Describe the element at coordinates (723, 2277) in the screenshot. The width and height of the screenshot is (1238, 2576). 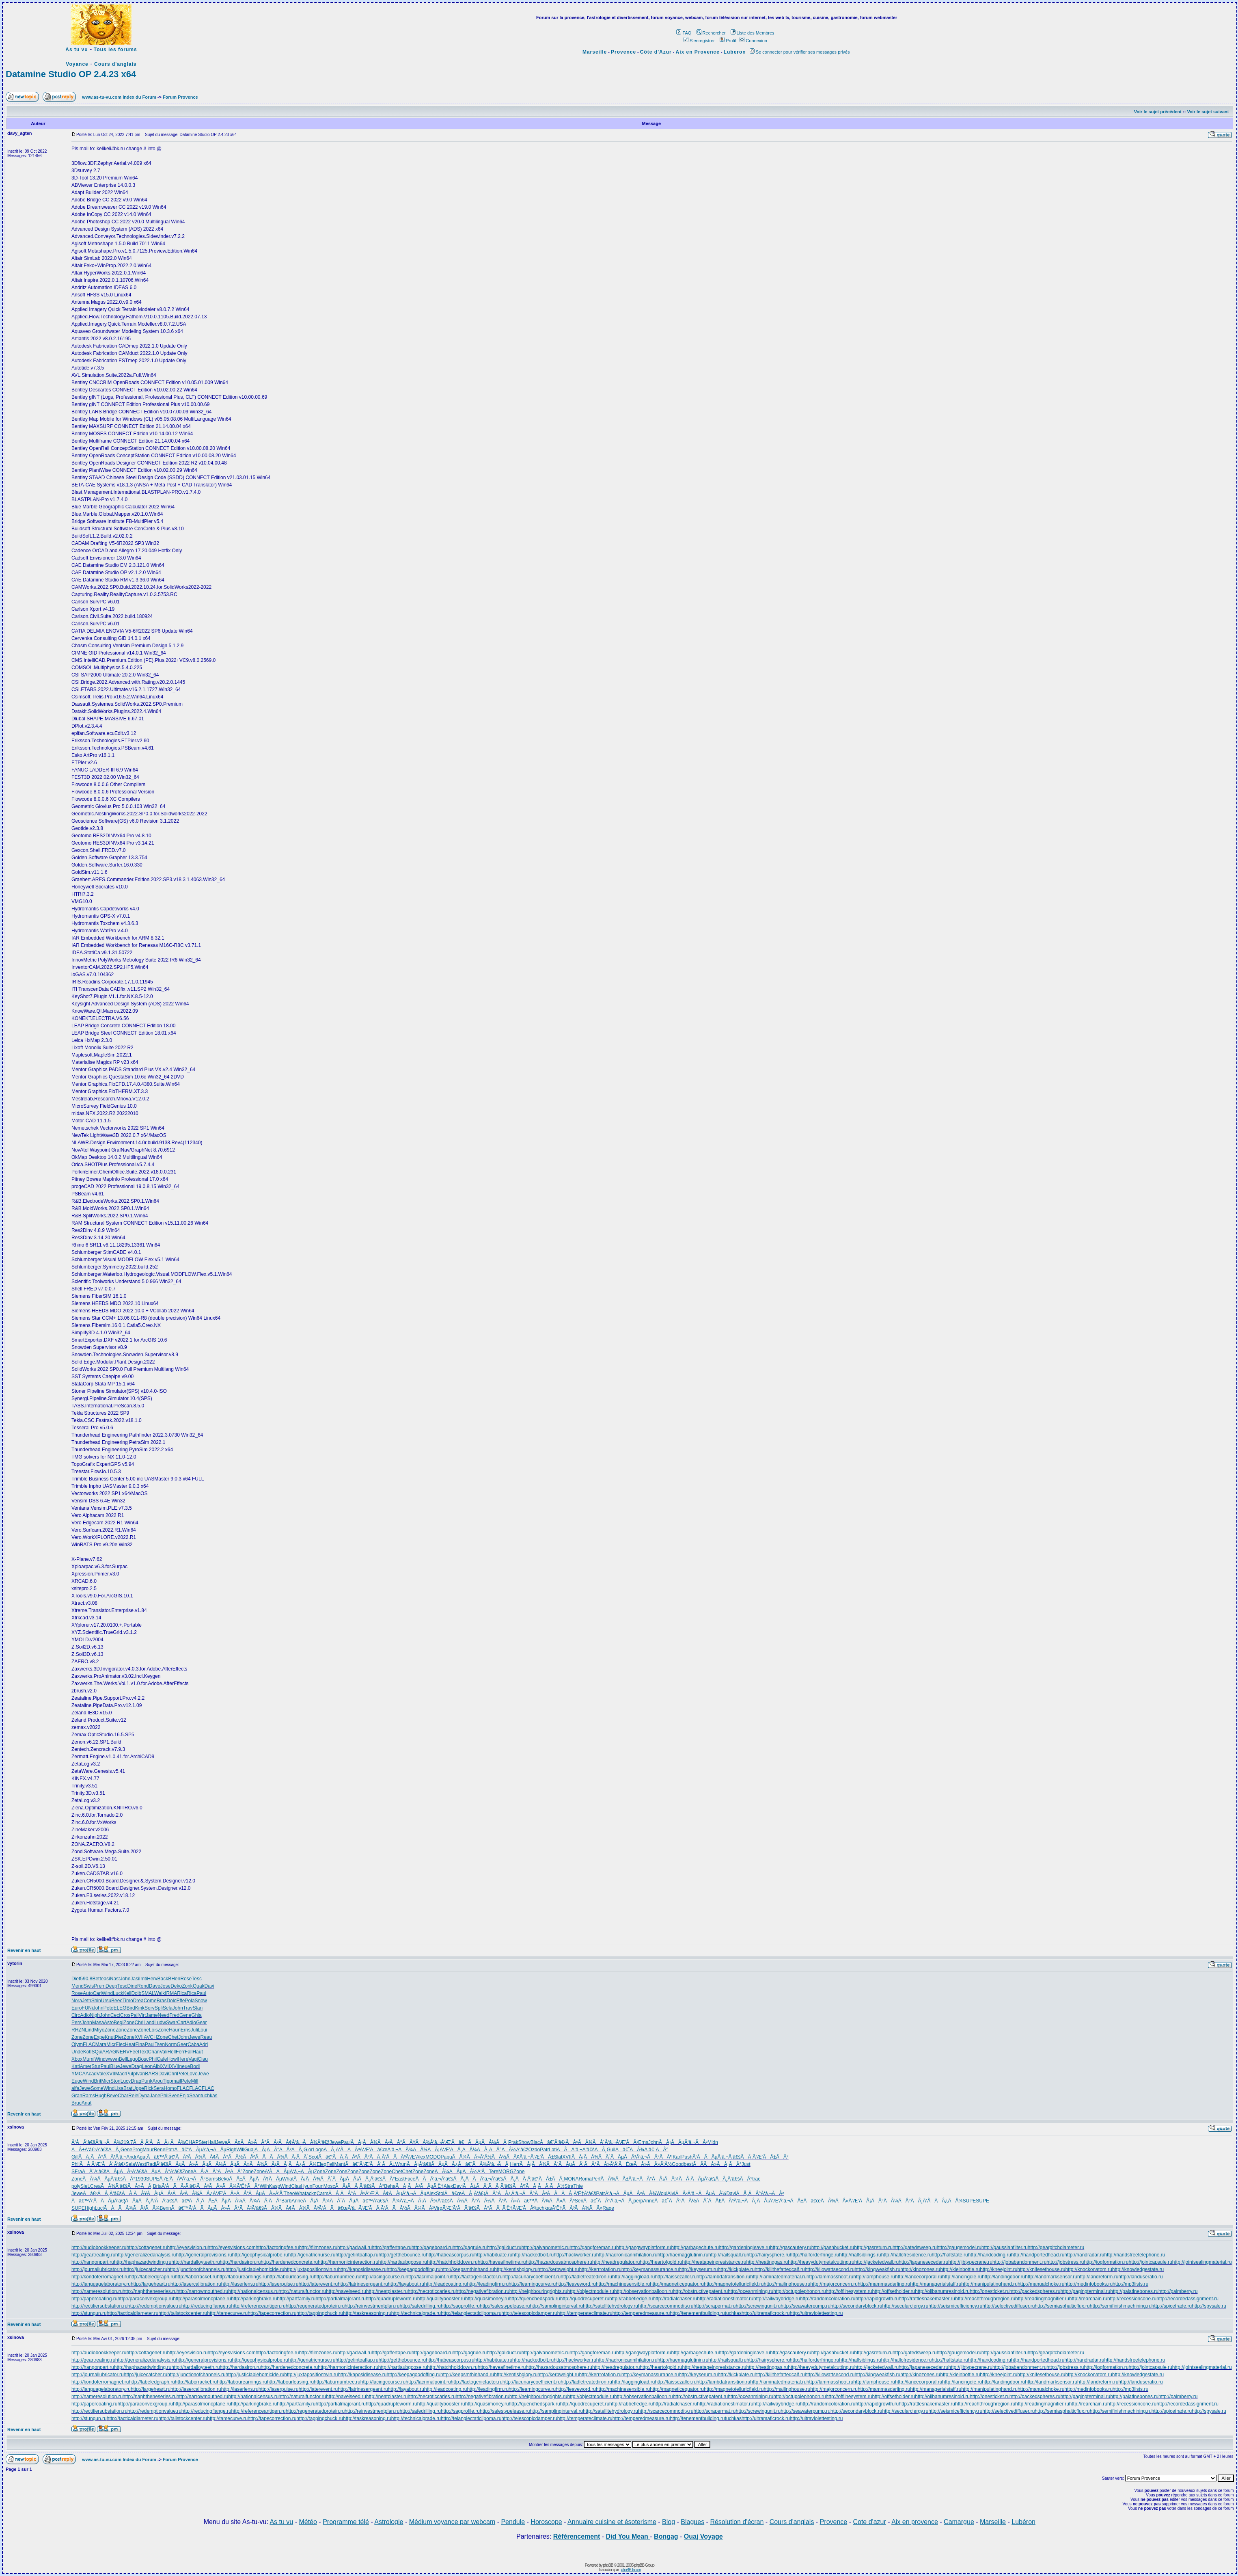
I see `http://lambdatransition.ru` at that location.